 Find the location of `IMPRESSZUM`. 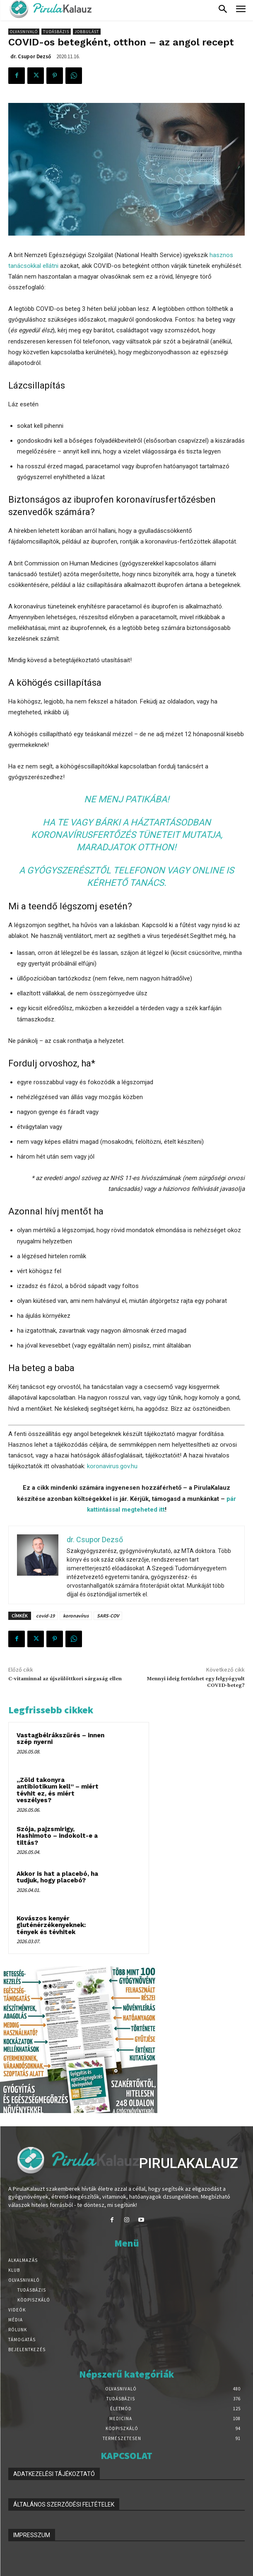

IMPRESSZUM is located at coordinates (31, 2535).